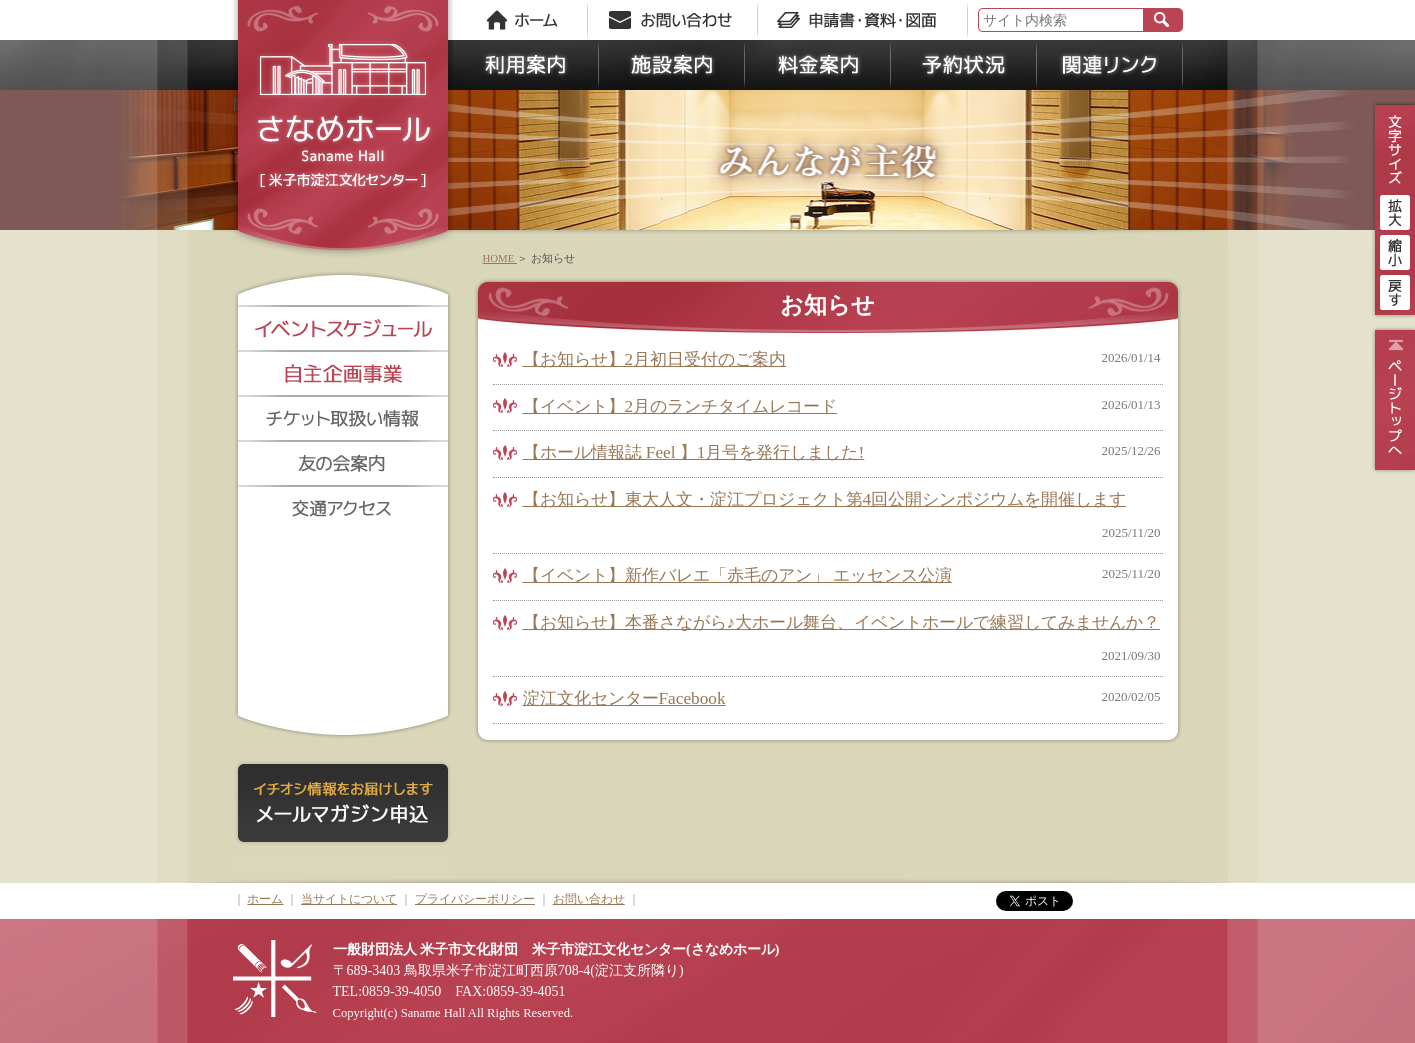  I want to click on プライバシーポリシー, so click(475, 899).